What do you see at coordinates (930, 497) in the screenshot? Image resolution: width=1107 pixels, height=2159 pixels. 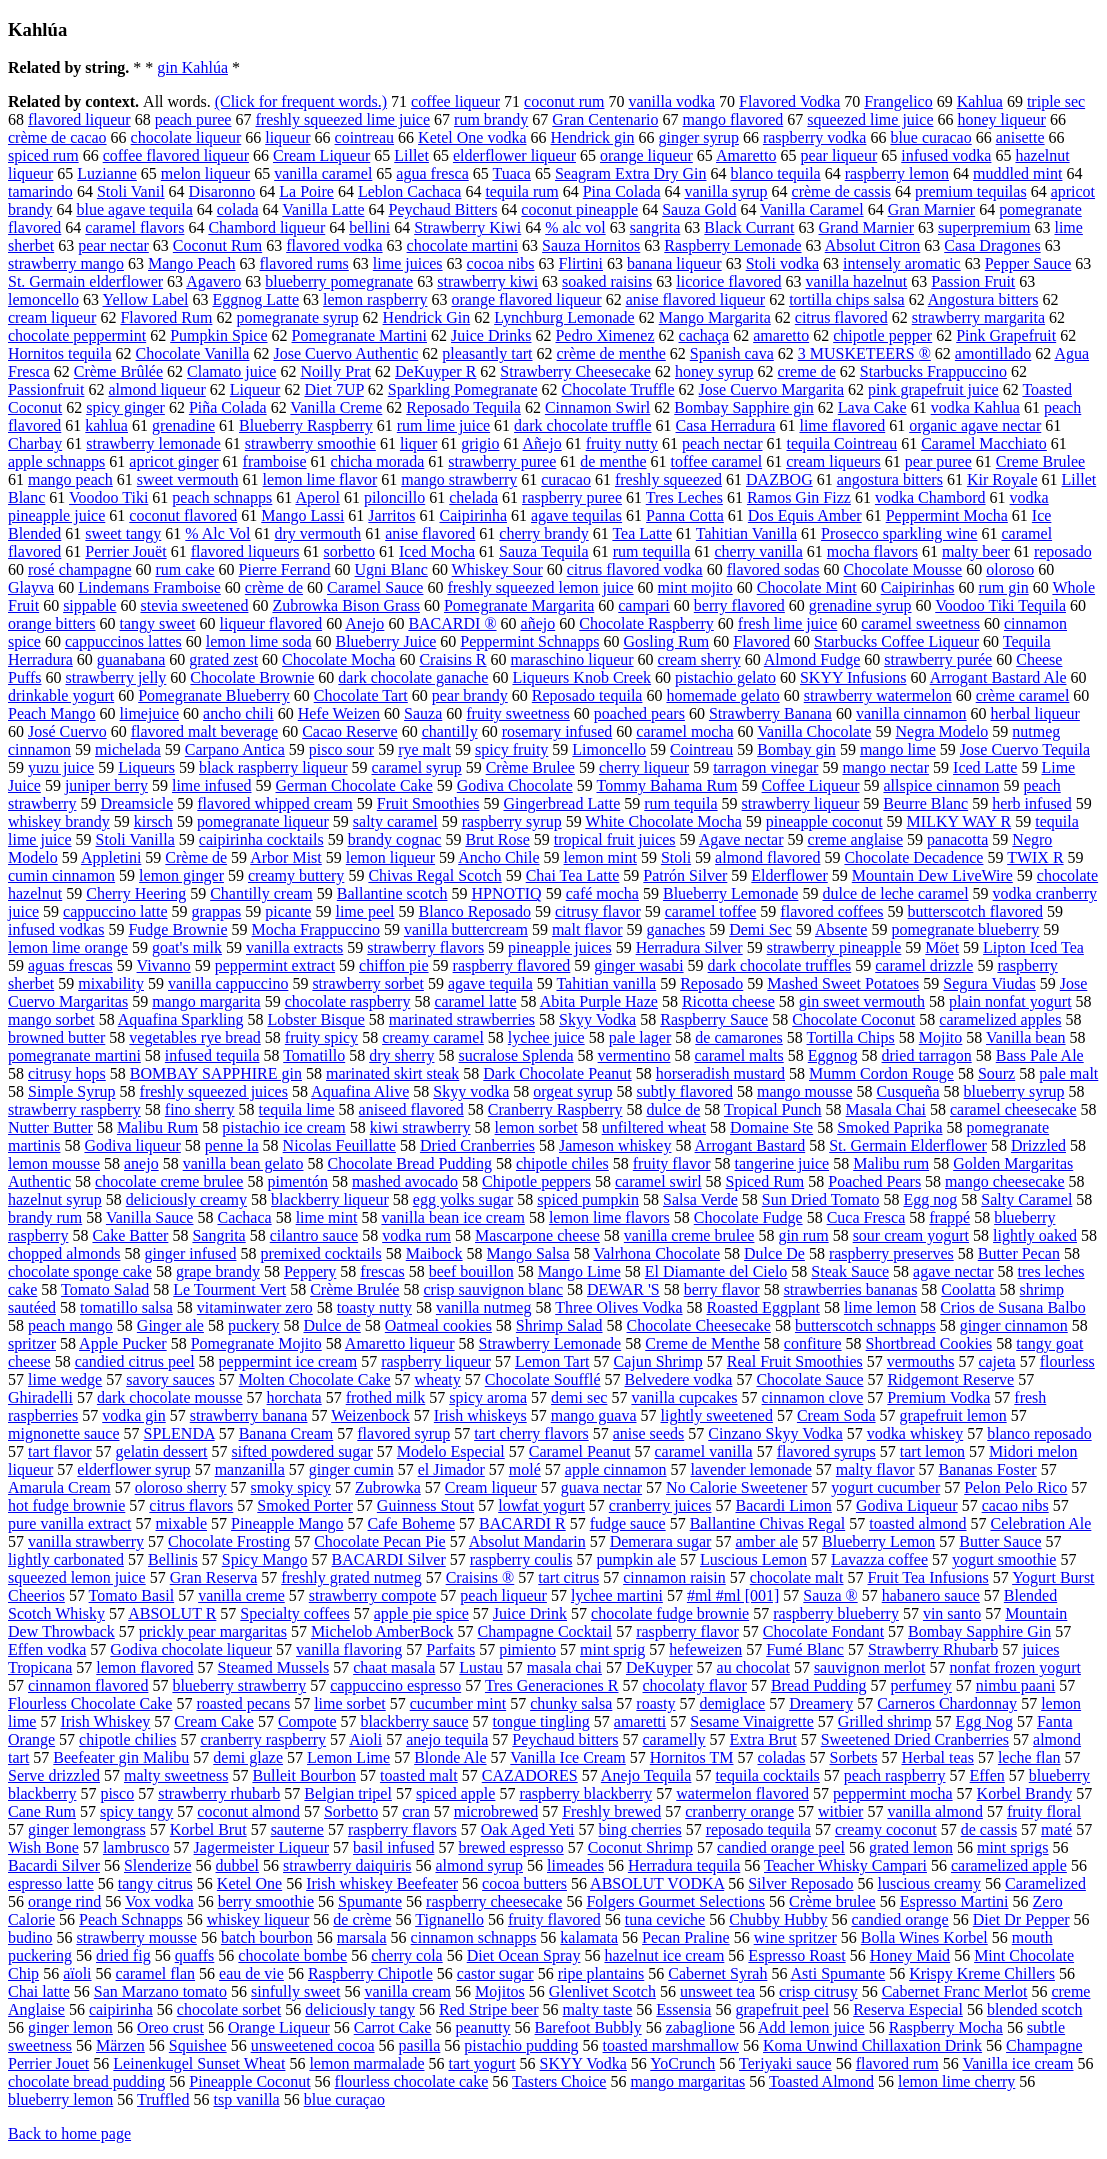 I see `vodka Chambord` at bounding box center [930, 497].